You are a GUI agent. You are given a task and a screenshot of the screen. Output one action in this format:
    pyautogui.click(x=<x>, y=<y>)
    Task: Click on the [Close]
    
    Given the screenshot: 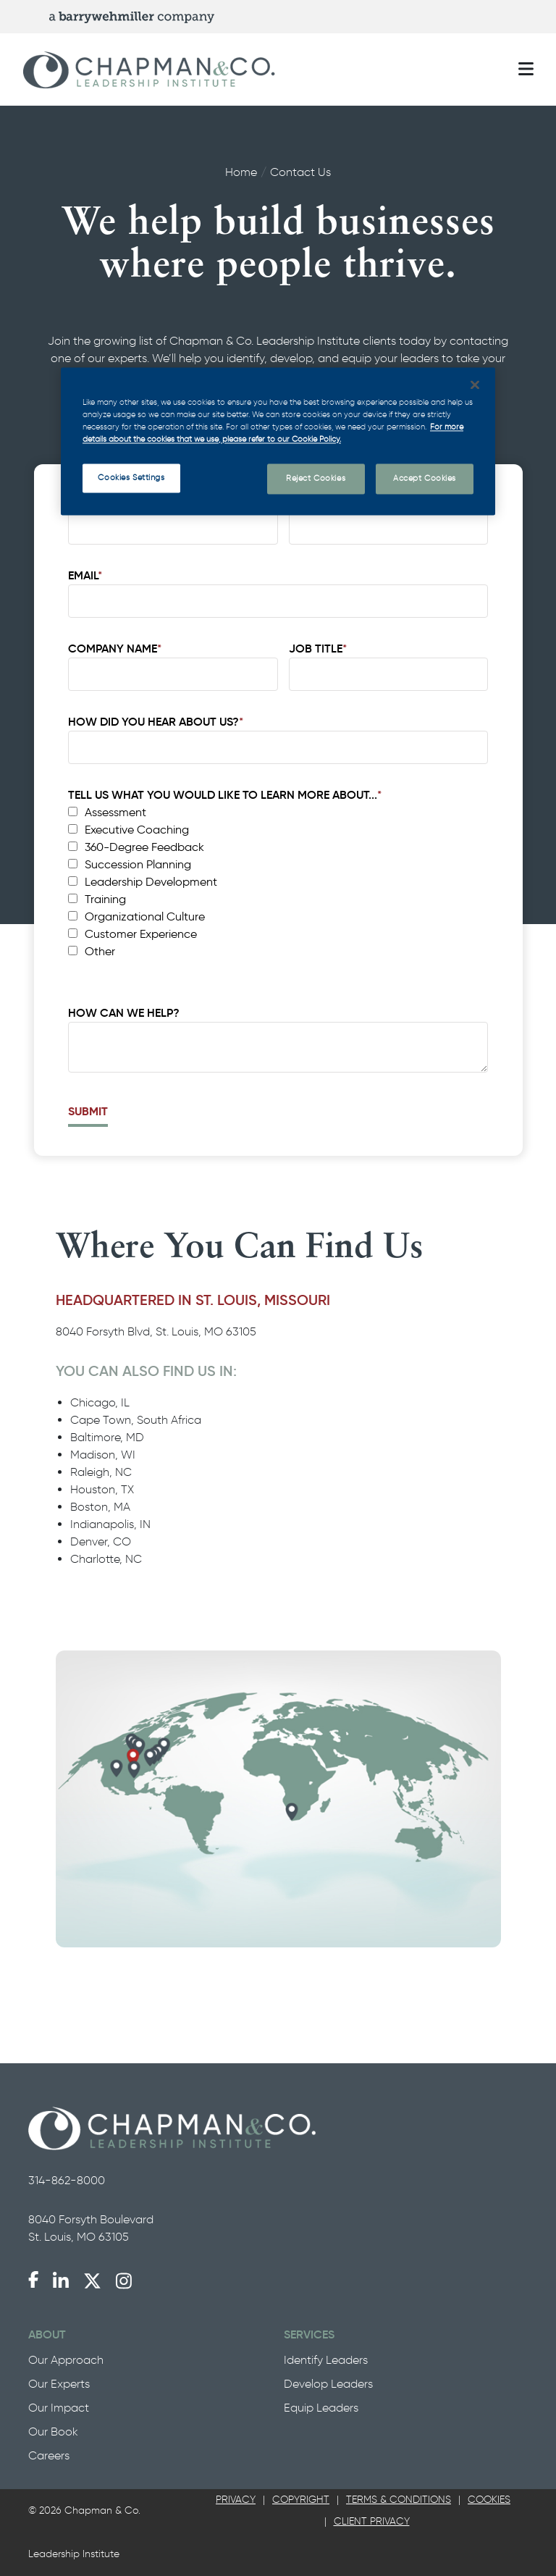 What is the action you would take?
    pyautogui.click(x=475, y=384)
    